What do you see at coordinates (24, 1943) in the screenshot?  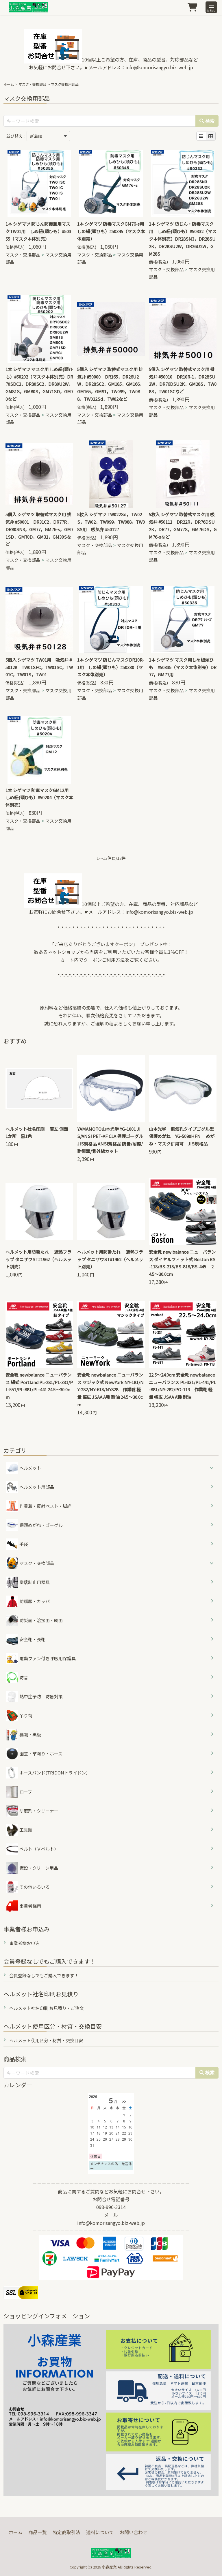 I see `事業者様お申込` at bounding box center [24, 1943].